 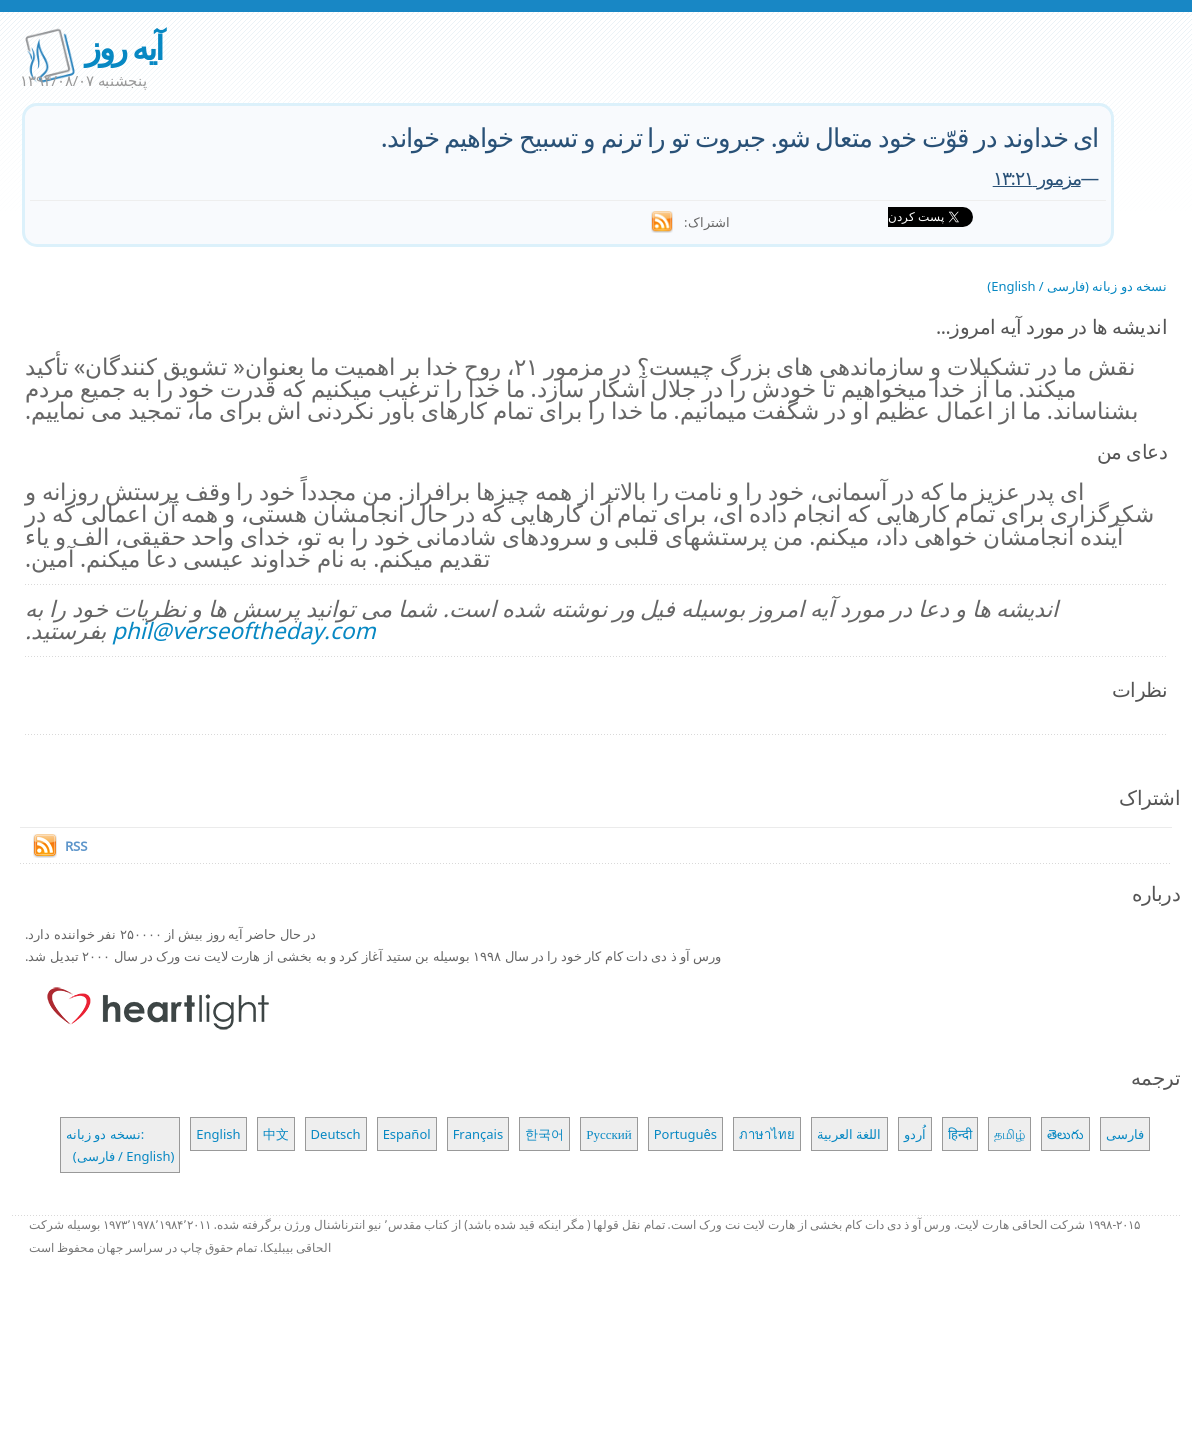 I want to click on Deutsch, so click(x=336, y=1134).